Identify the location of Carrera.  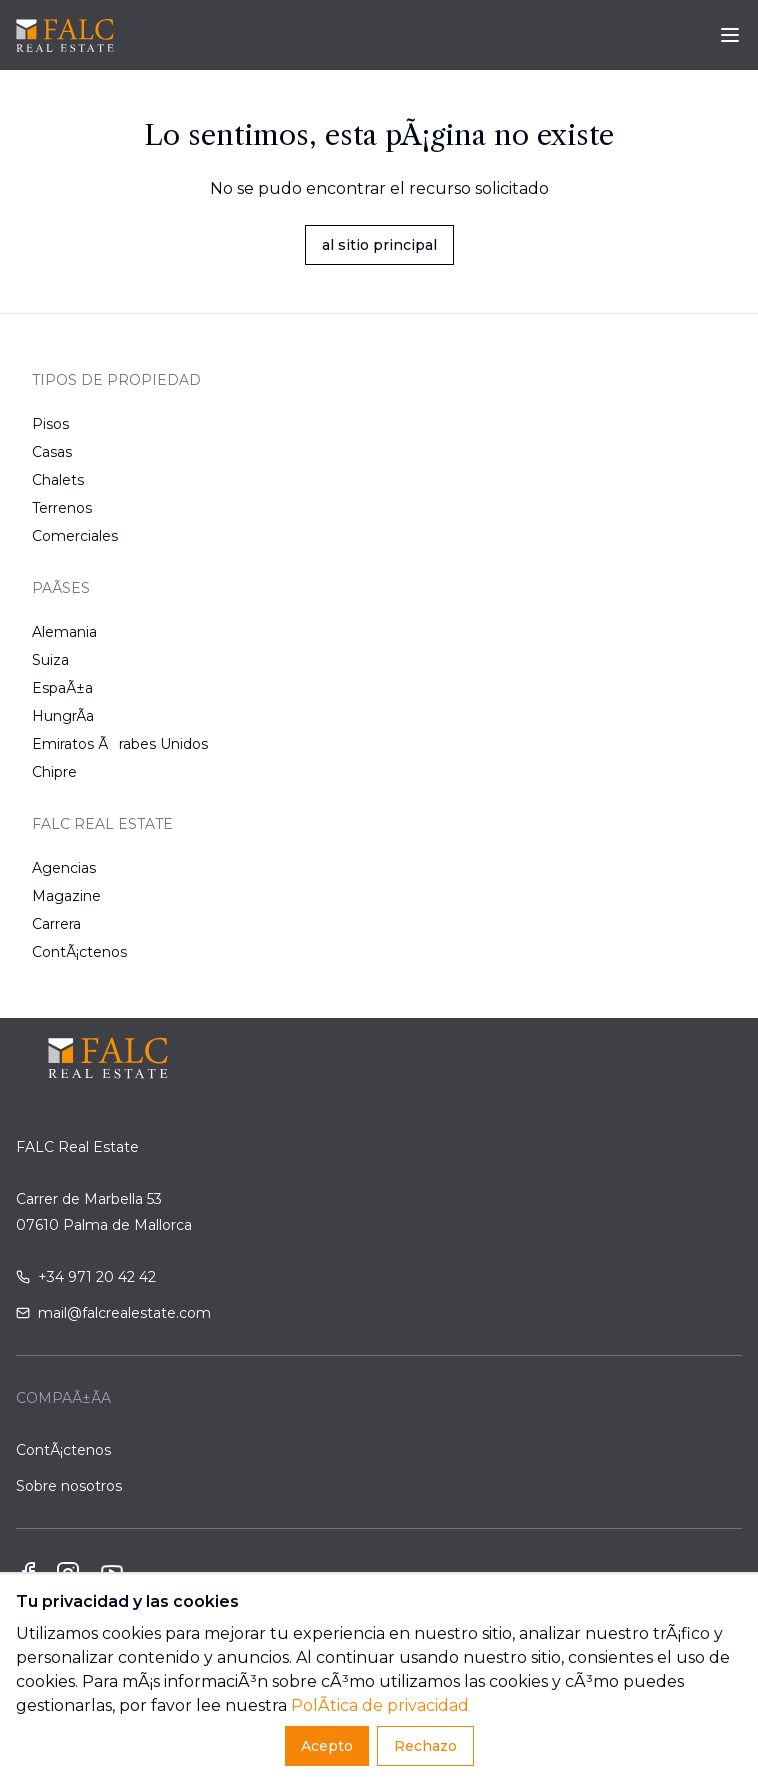
(56, 924).